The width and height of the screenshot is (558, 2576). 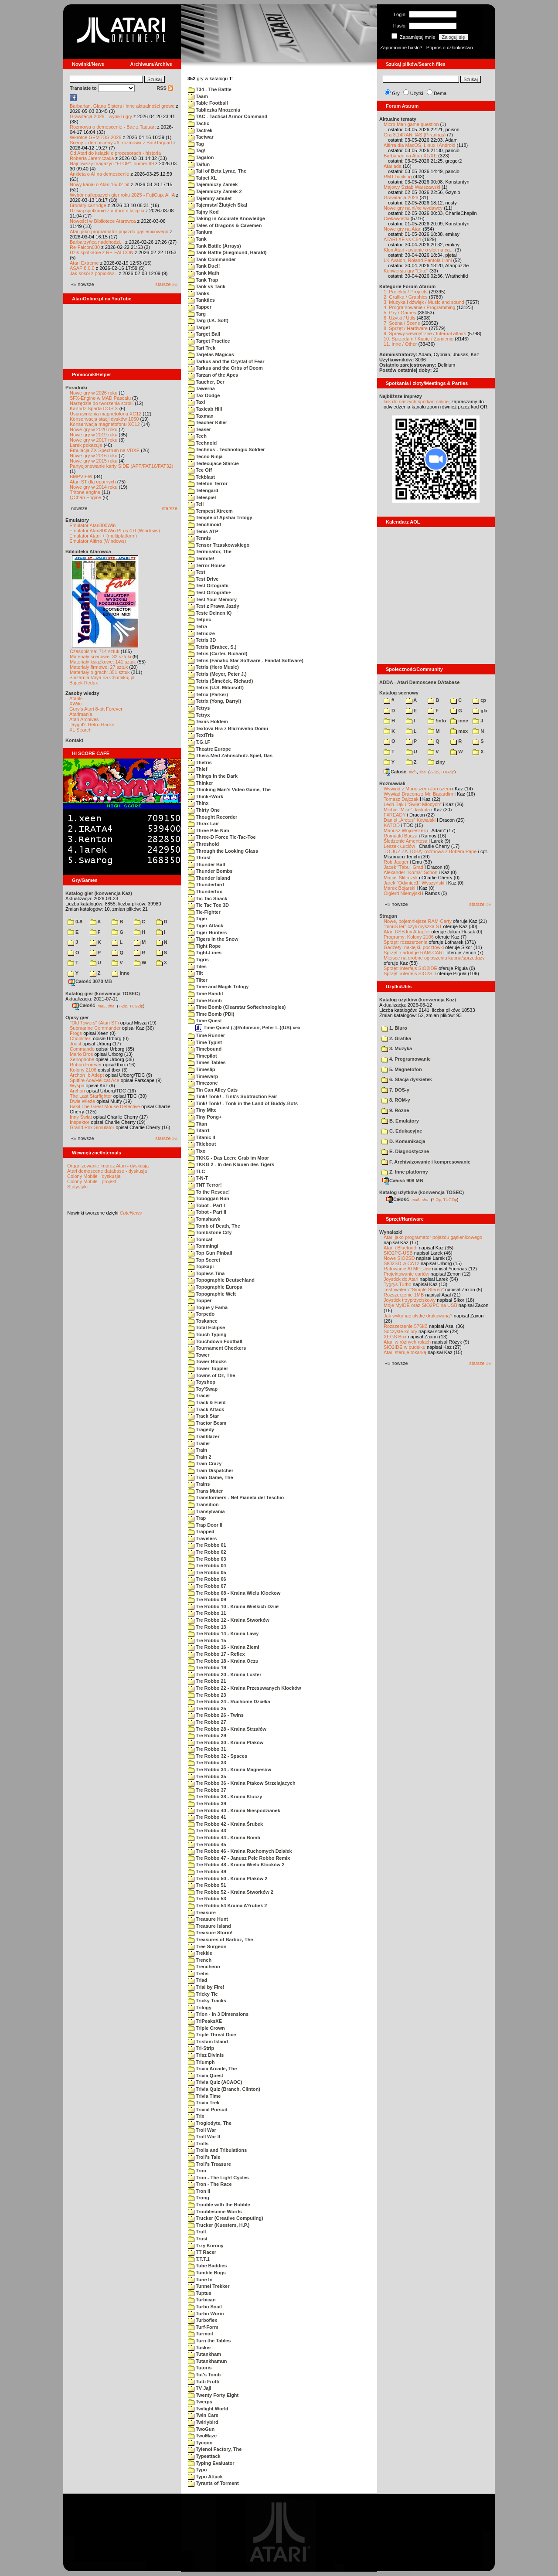 What do you see at coordinates (206, 565) in the screenshot?
I see `Terror House` at bounding box center [206, 565].